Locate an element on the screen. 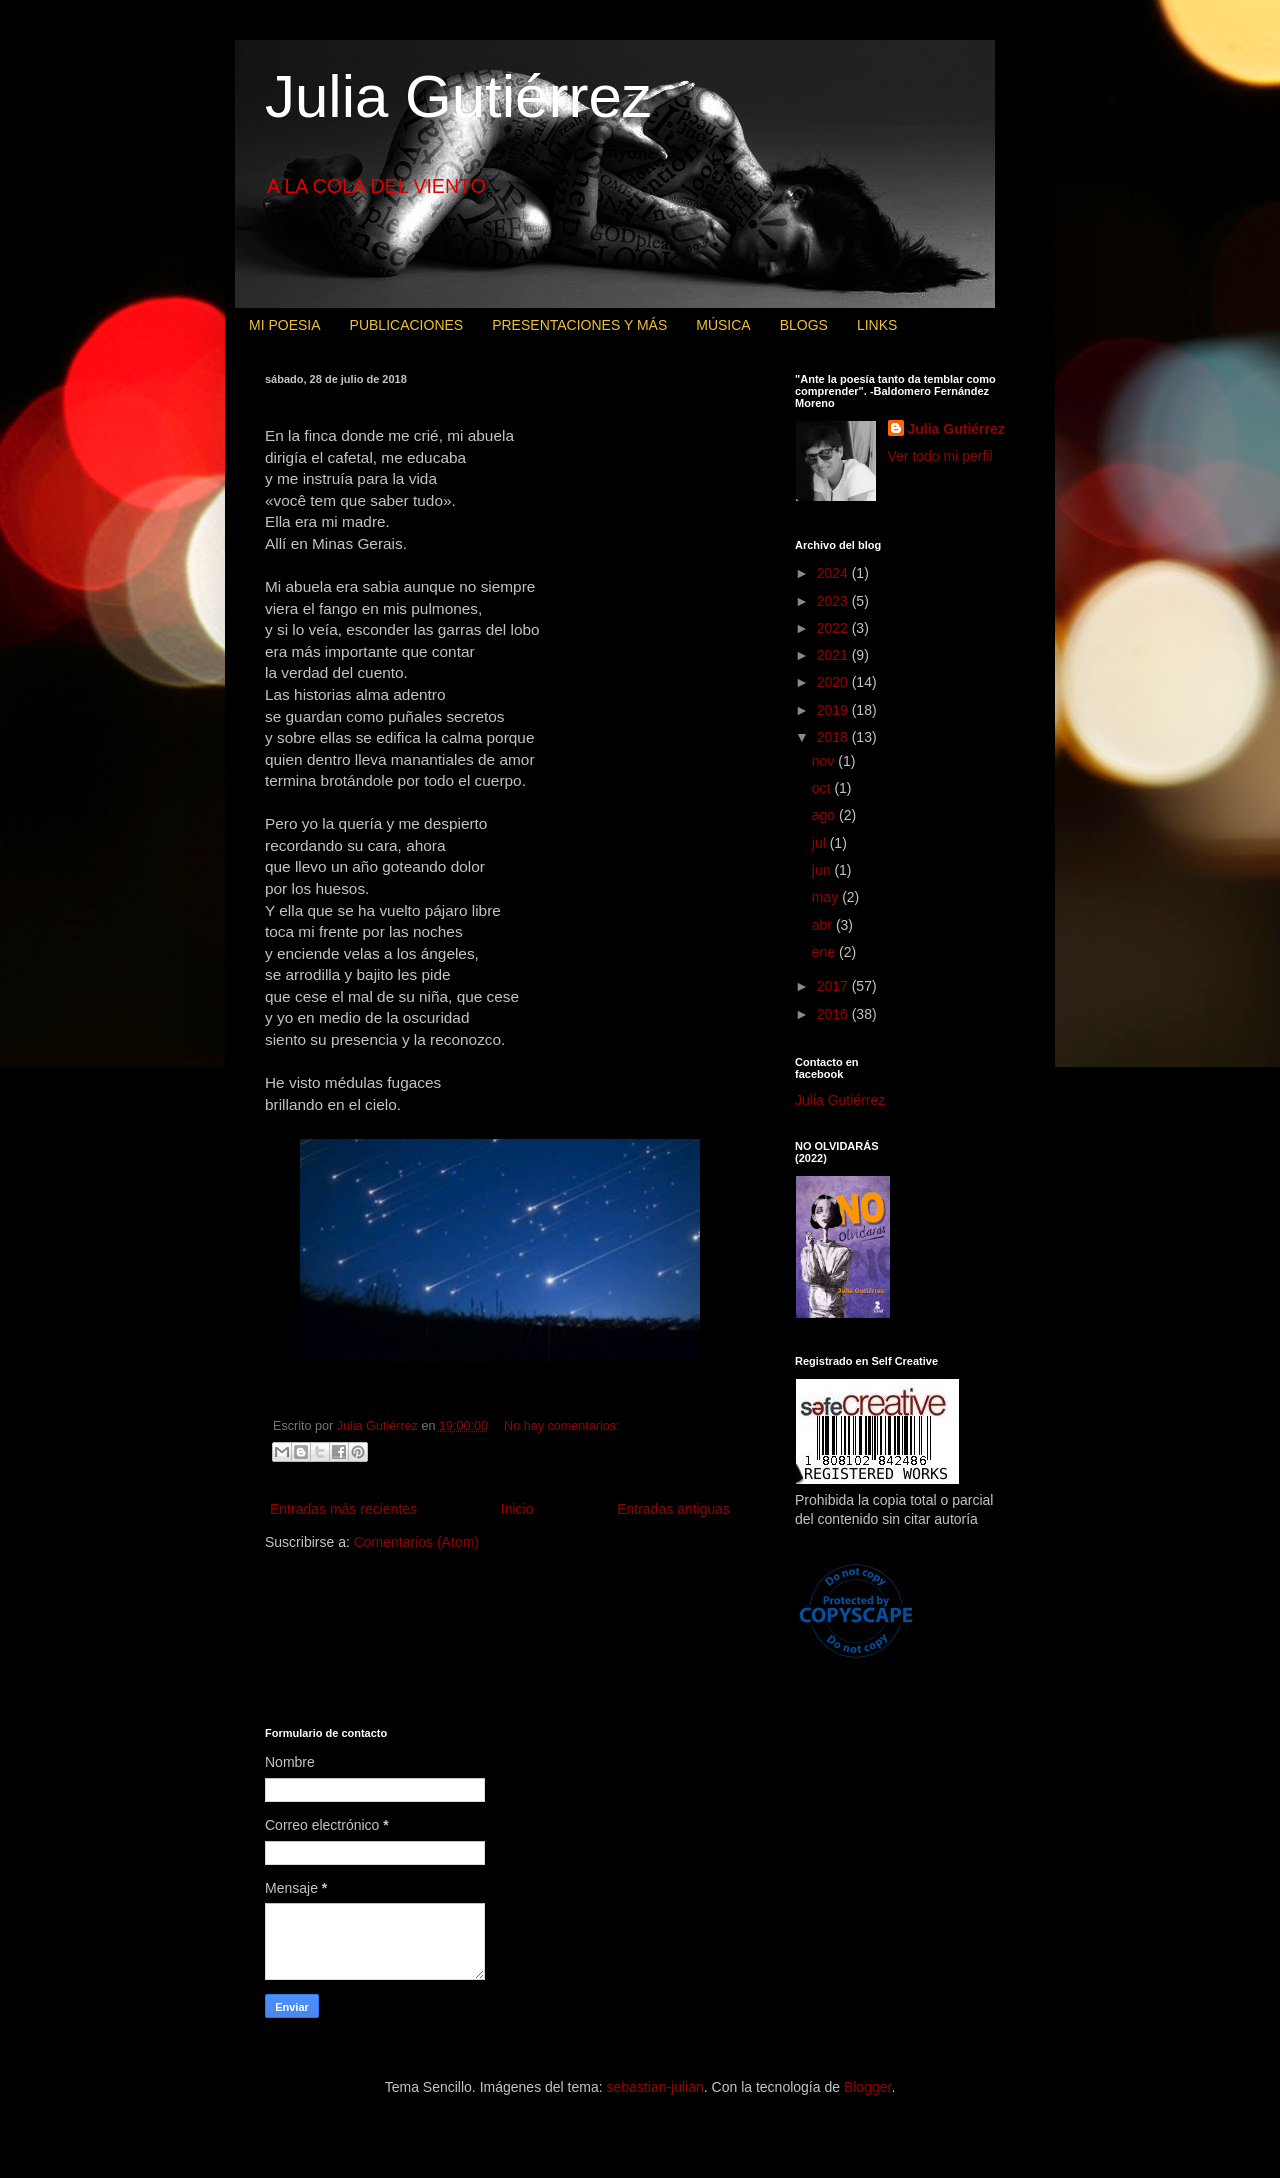 The height and width of the screenshot is (2178, 1280). Julia Gutiérrez is located at coordinates (458, 96).